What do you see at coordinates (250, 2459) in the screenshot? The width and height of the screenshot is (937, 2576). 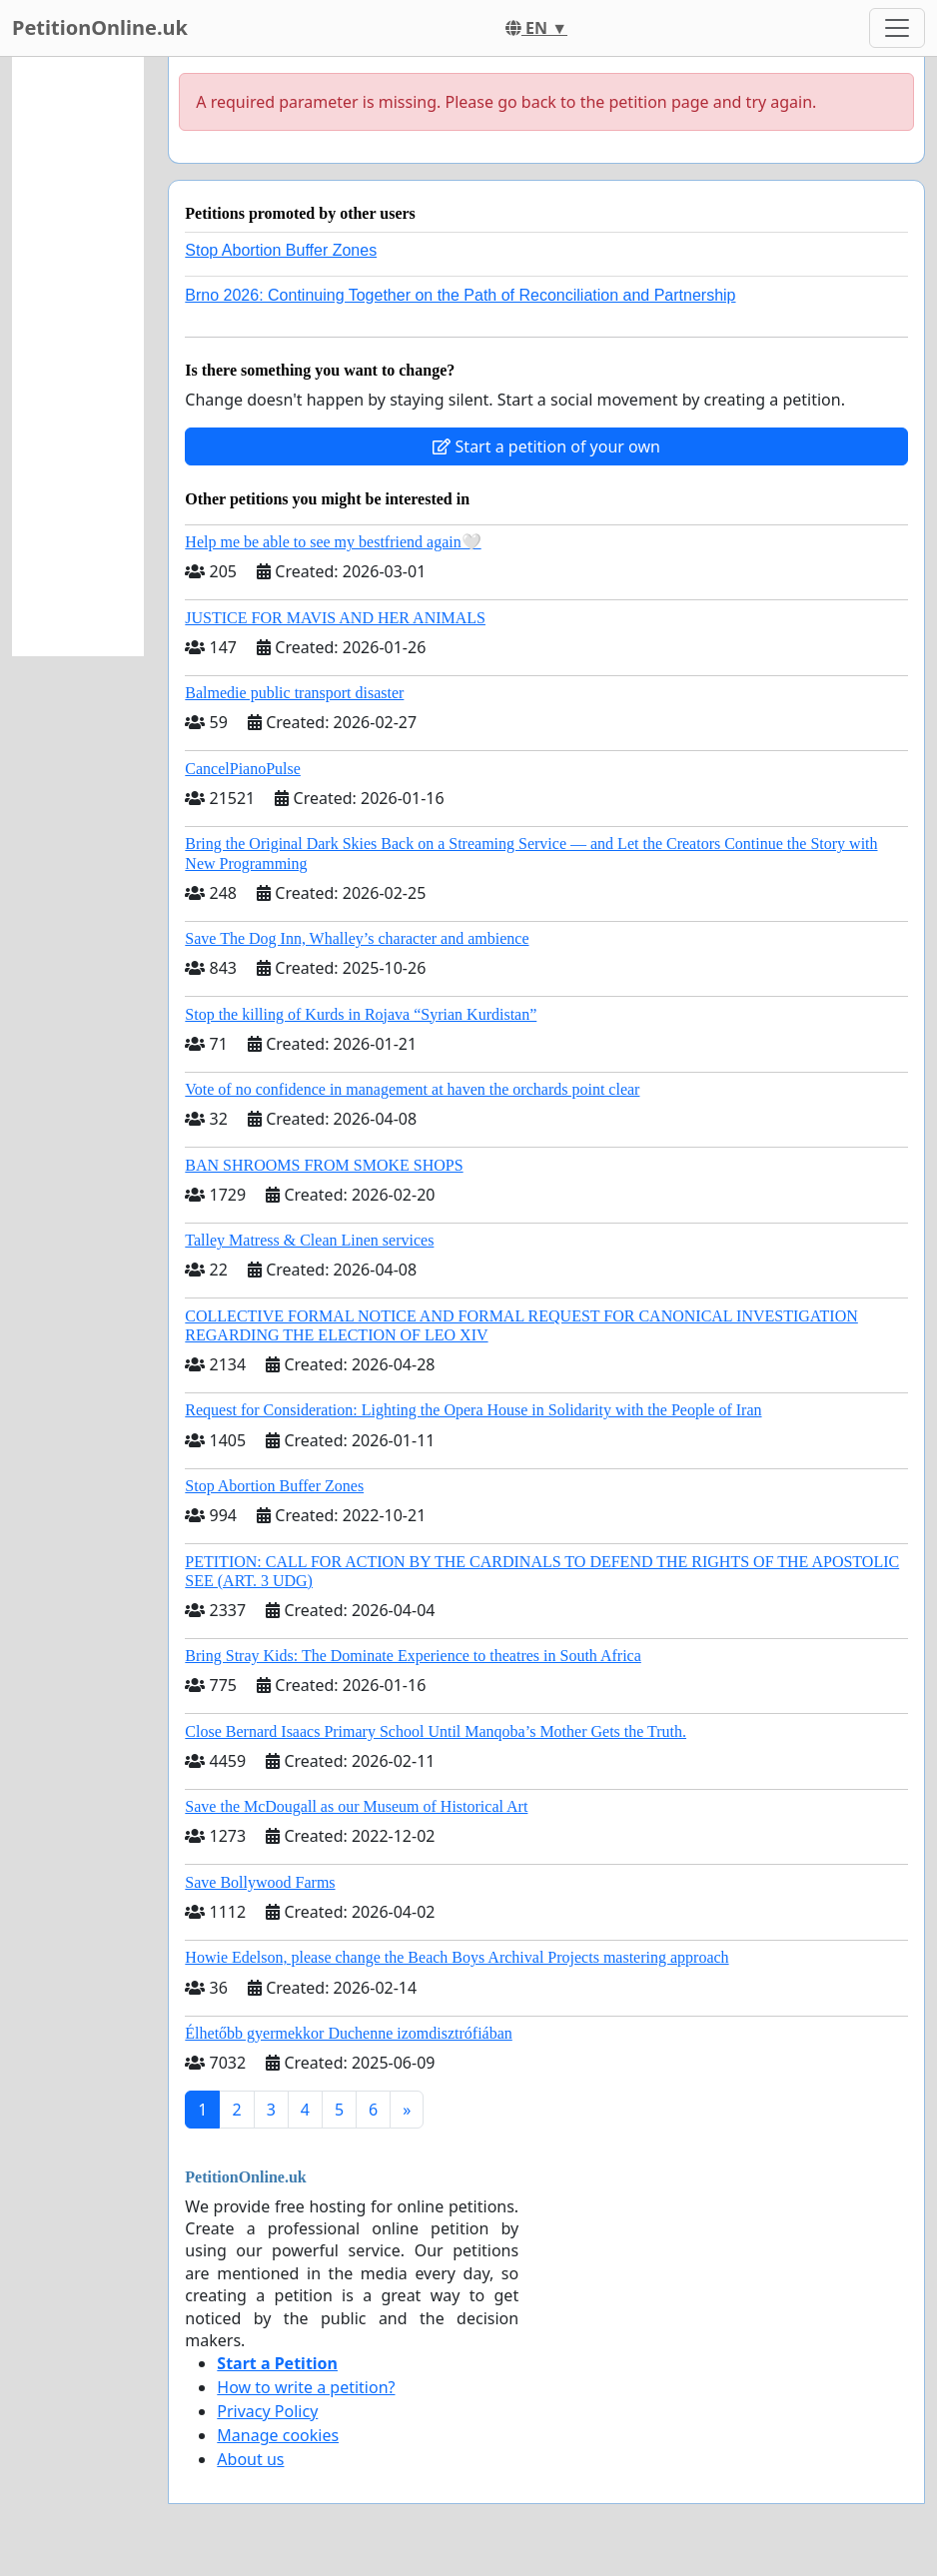 I see `About us` at bounding box center [250, 2459].